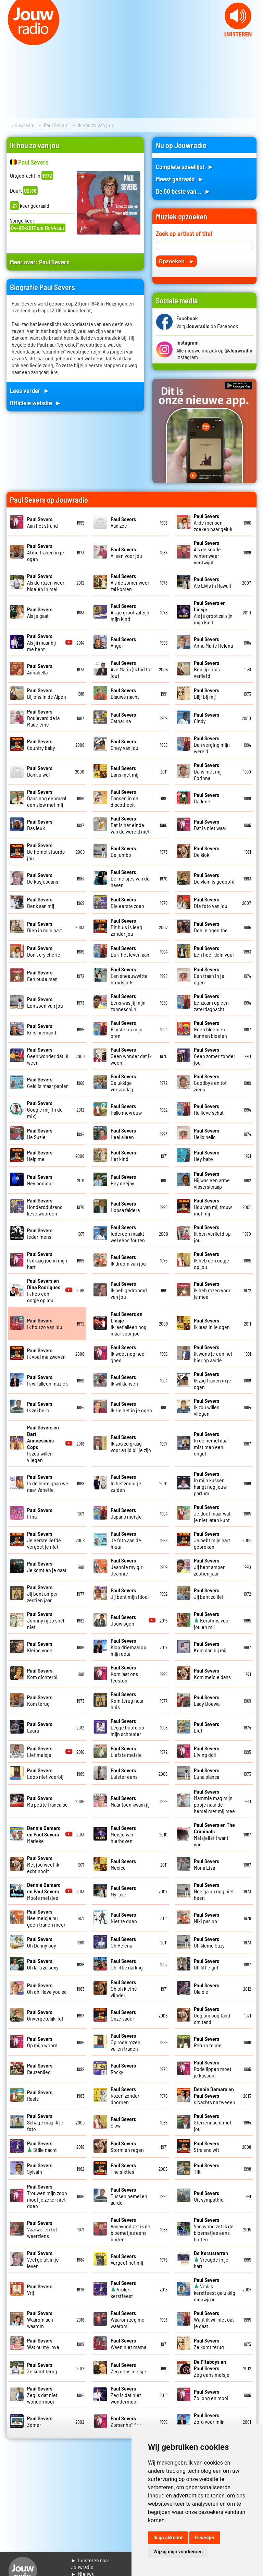 The image size is (263, 2576). Describe the element at coordinates (208, 771) in the screenshot. I see `Dans met mij Corinna` at that location.